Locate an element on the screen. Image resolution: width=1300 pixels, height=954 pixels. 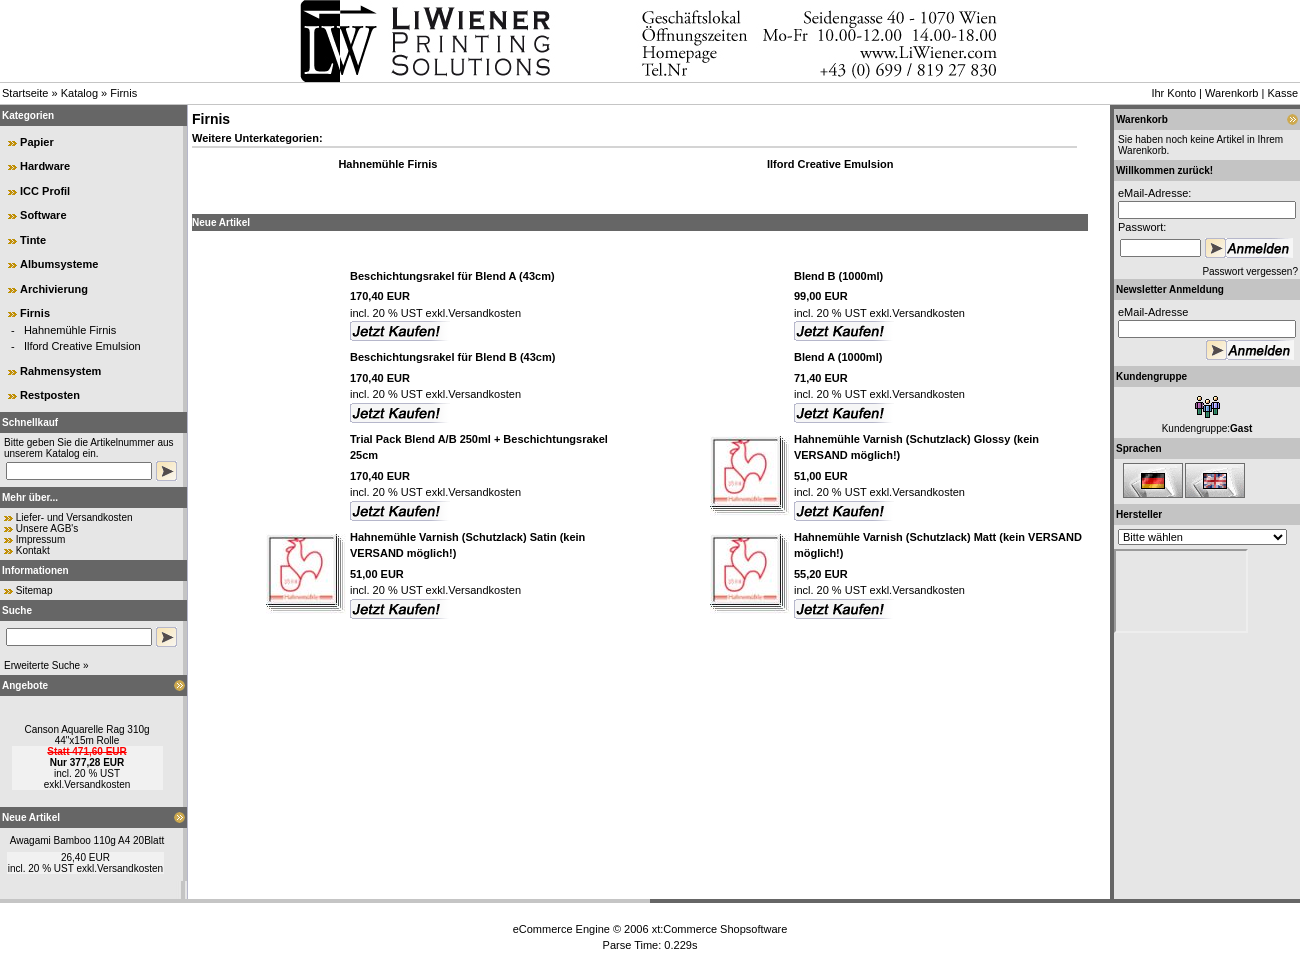
Ihr Konto is located at coordinates (1173, 93).